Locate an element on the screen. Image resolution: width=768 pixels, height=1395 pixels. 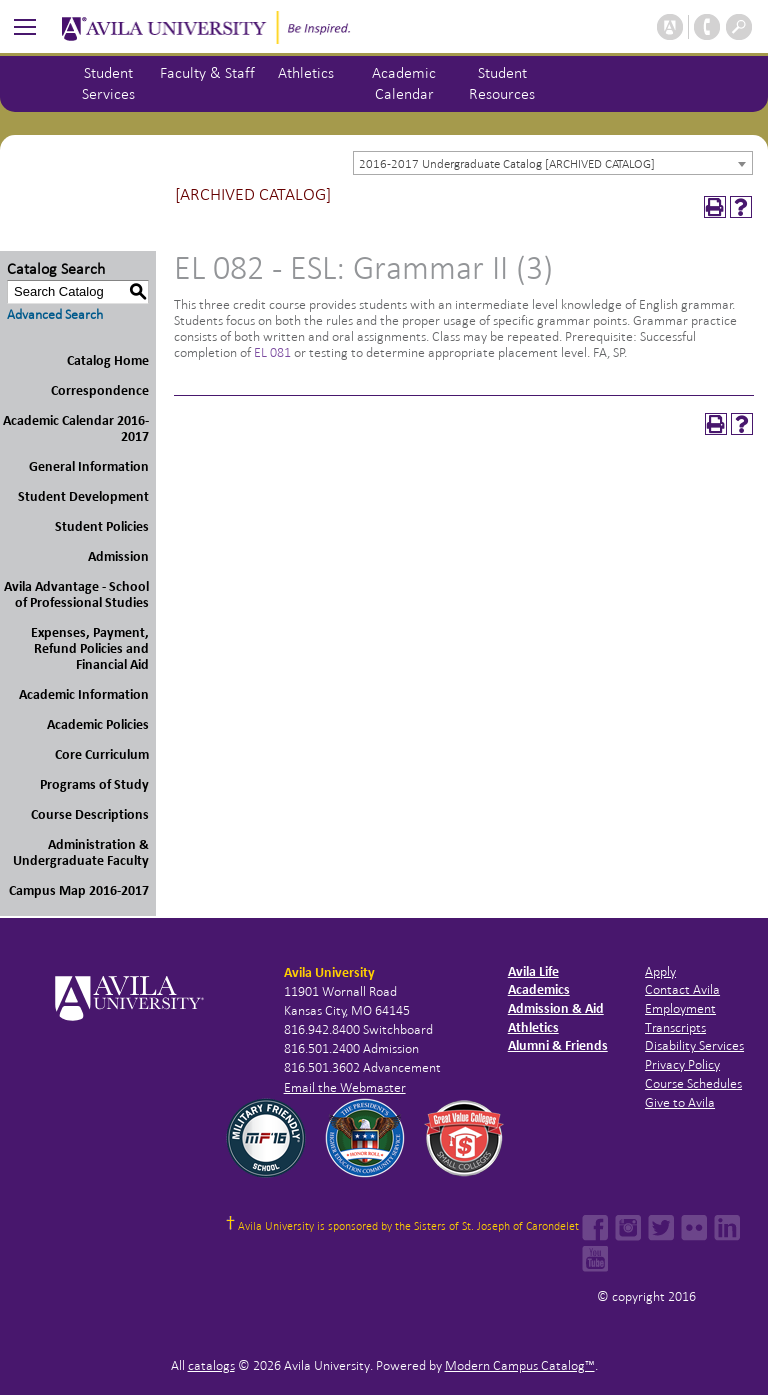
Employment is located at coordinates (680, 1008).